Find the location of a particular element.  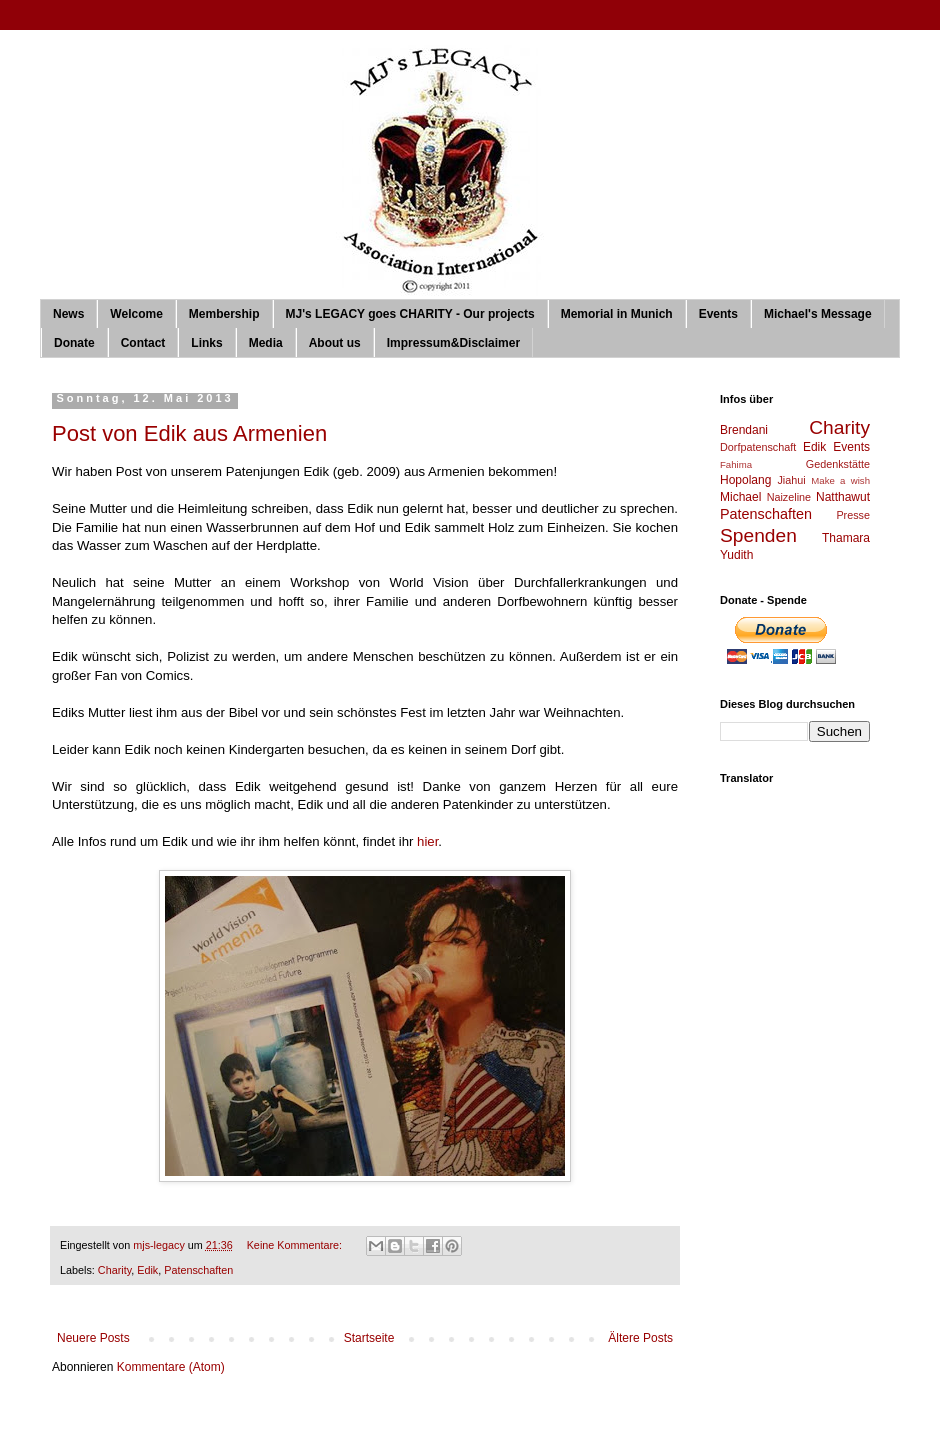

Make a wish is located at coordinates (840, 480).